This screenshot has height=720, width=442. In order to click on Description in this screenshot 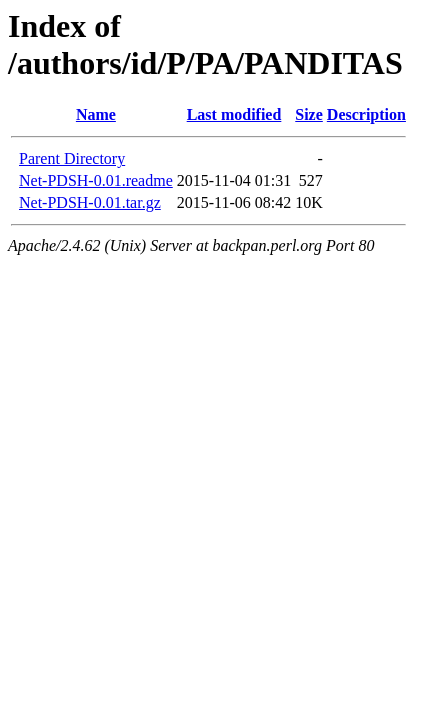, I will do `click(366, 114)`.